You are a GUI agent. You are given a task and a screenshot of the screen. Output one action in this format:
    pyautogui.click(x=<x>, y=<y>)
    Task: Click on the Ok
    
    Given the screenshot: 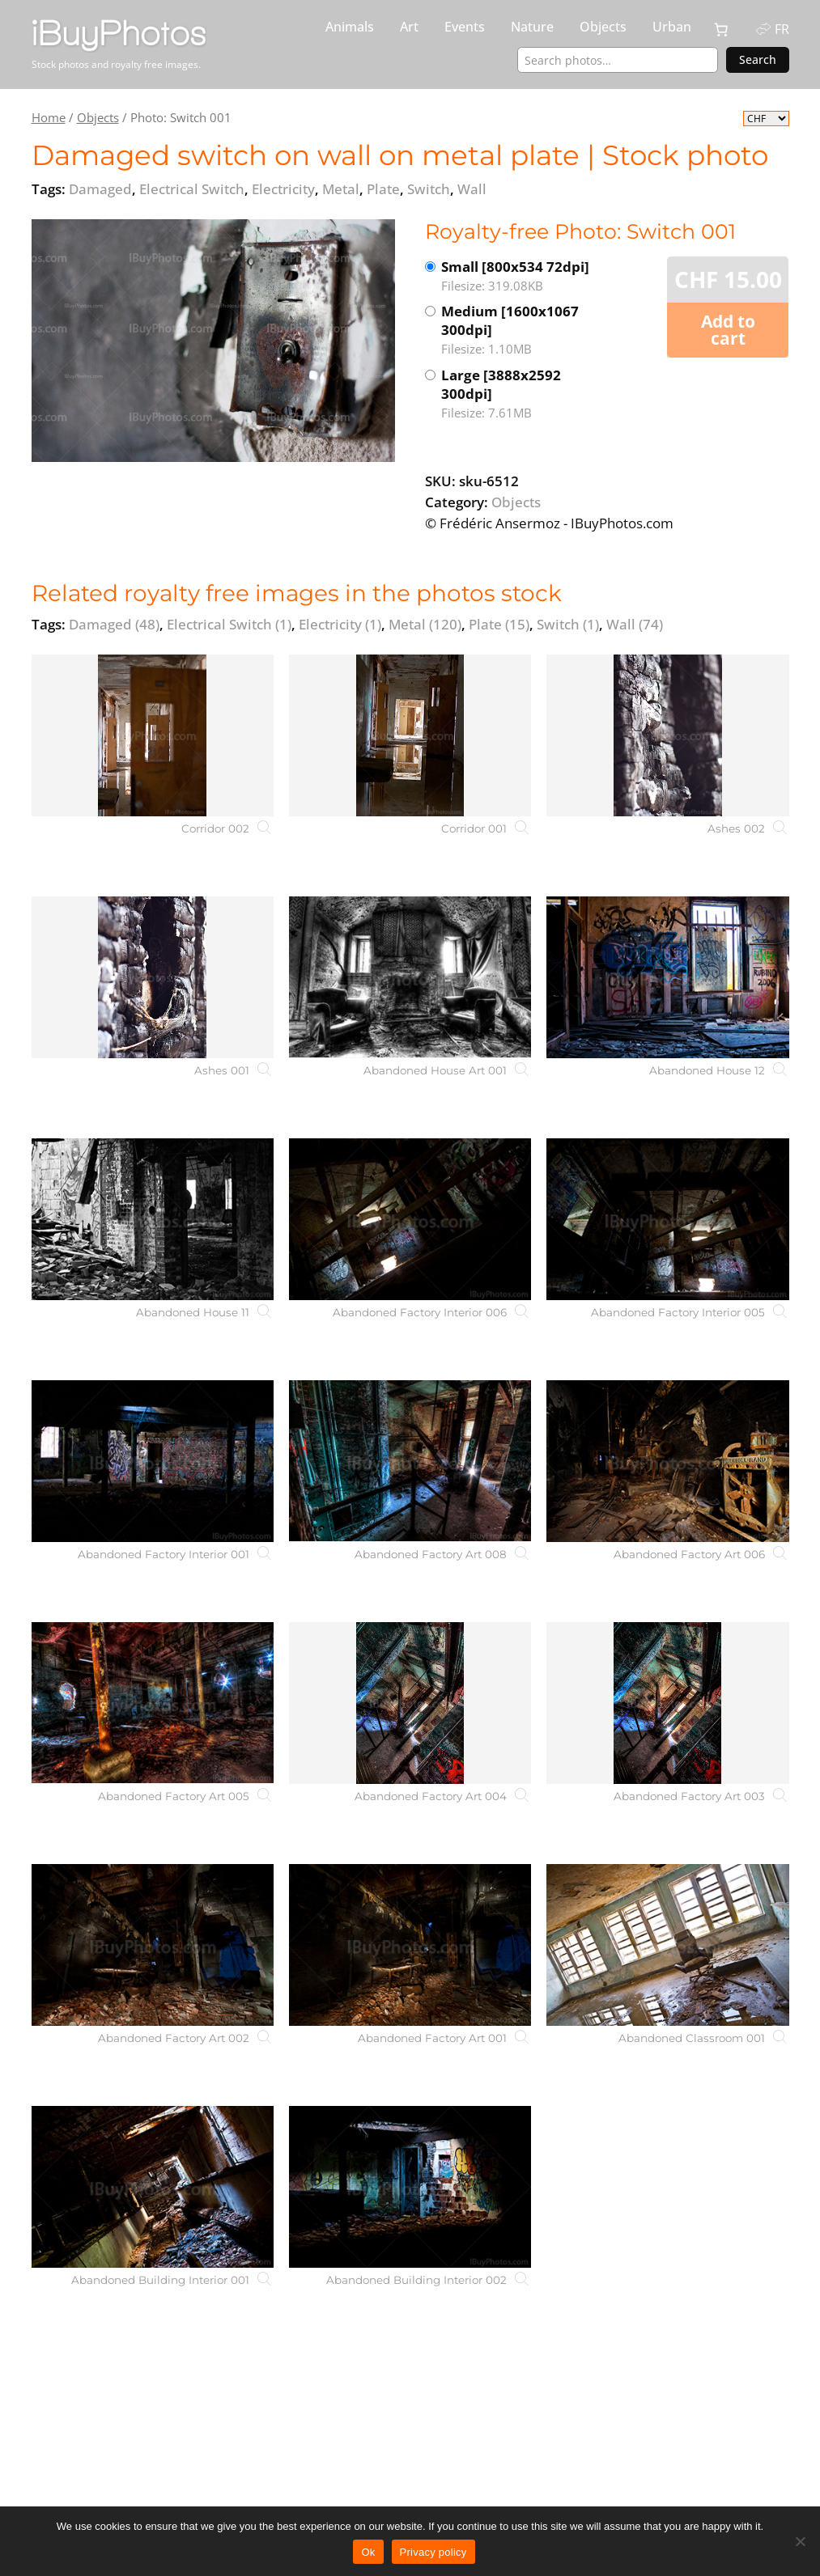 What is the action you would take?
    pyautogui.click(x=368, y=2552)
    